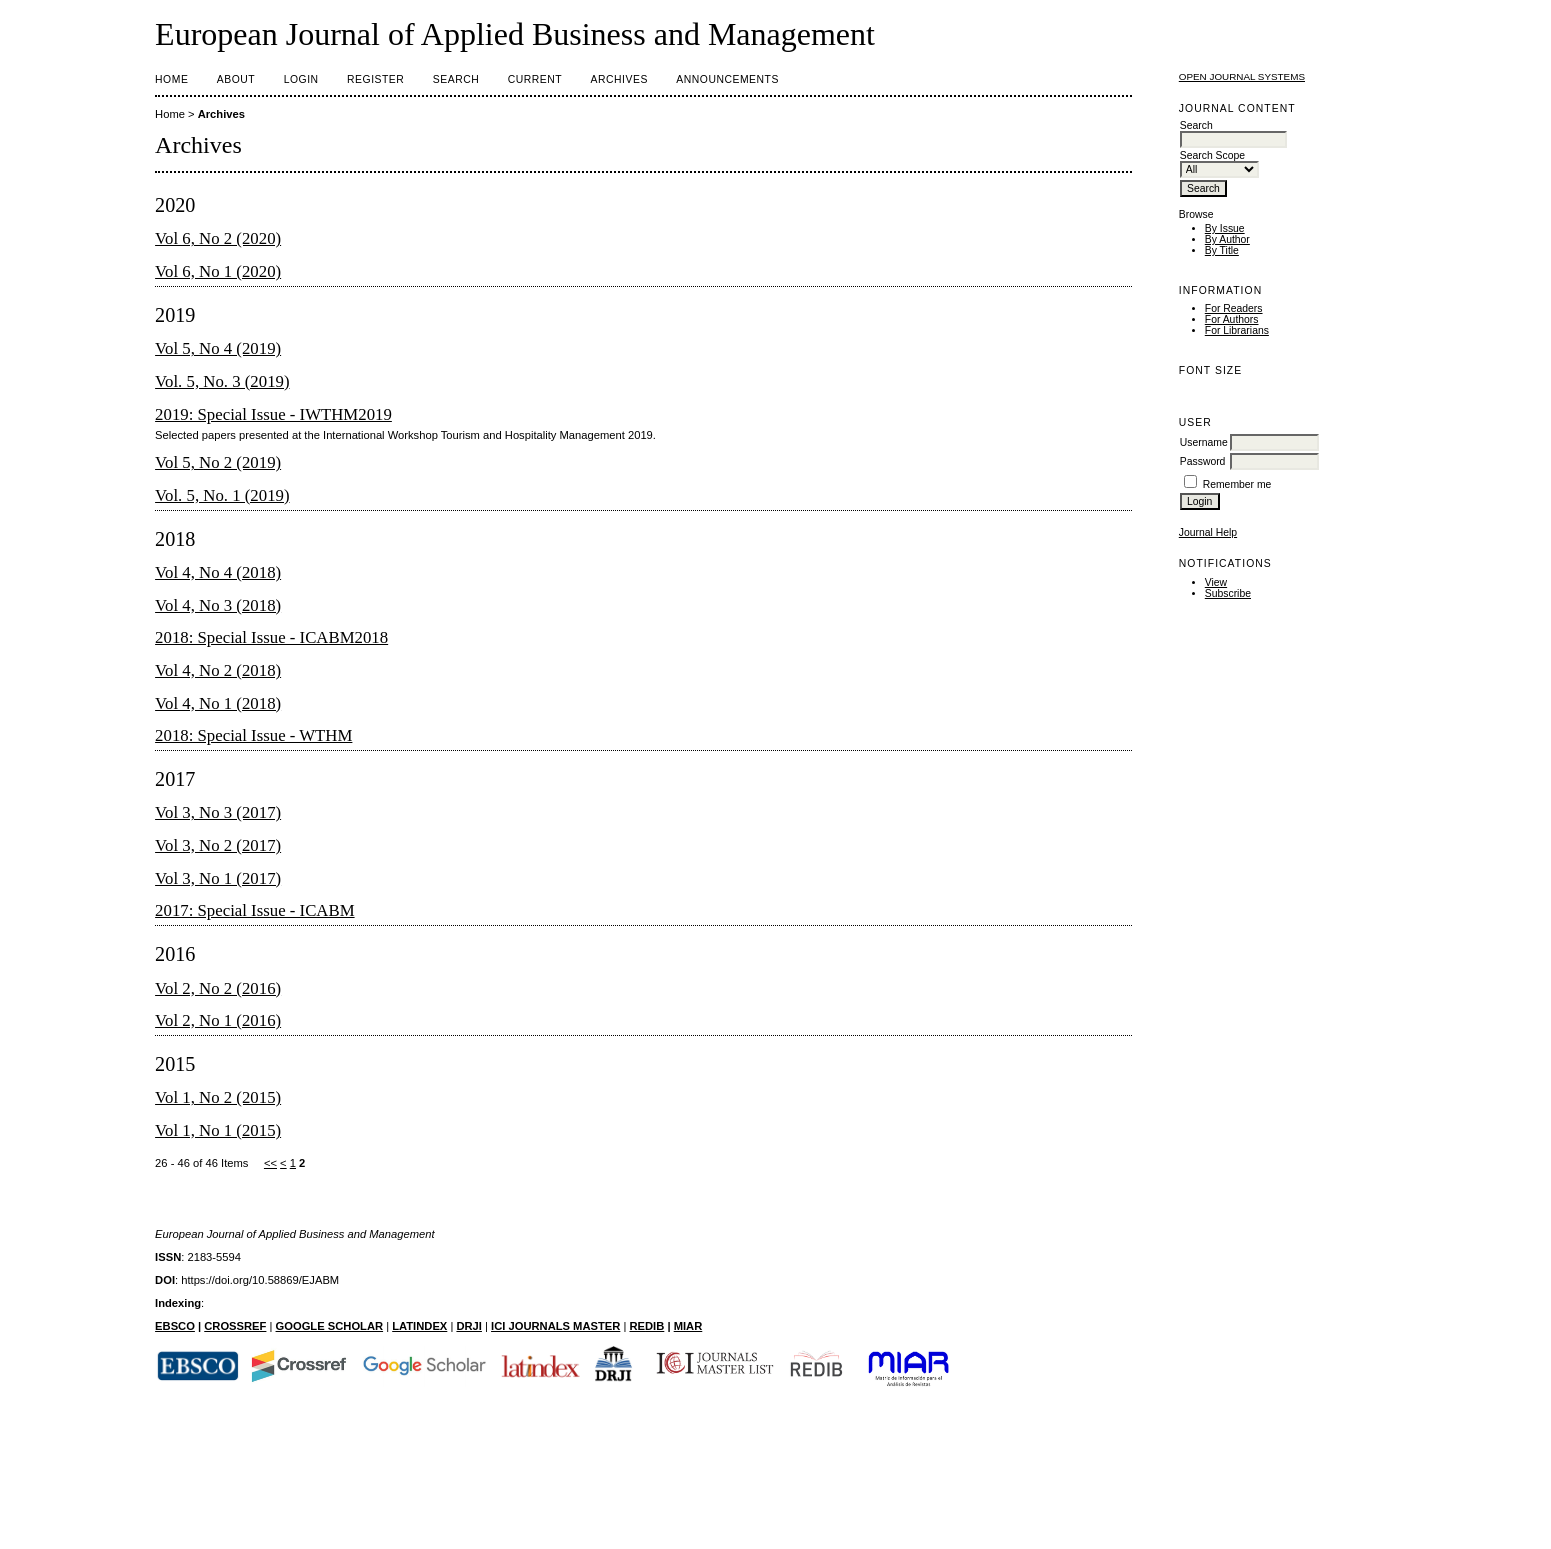 The height and width of the screenshot is (1549, 1551). I want to click on Login, so click(301, 79).